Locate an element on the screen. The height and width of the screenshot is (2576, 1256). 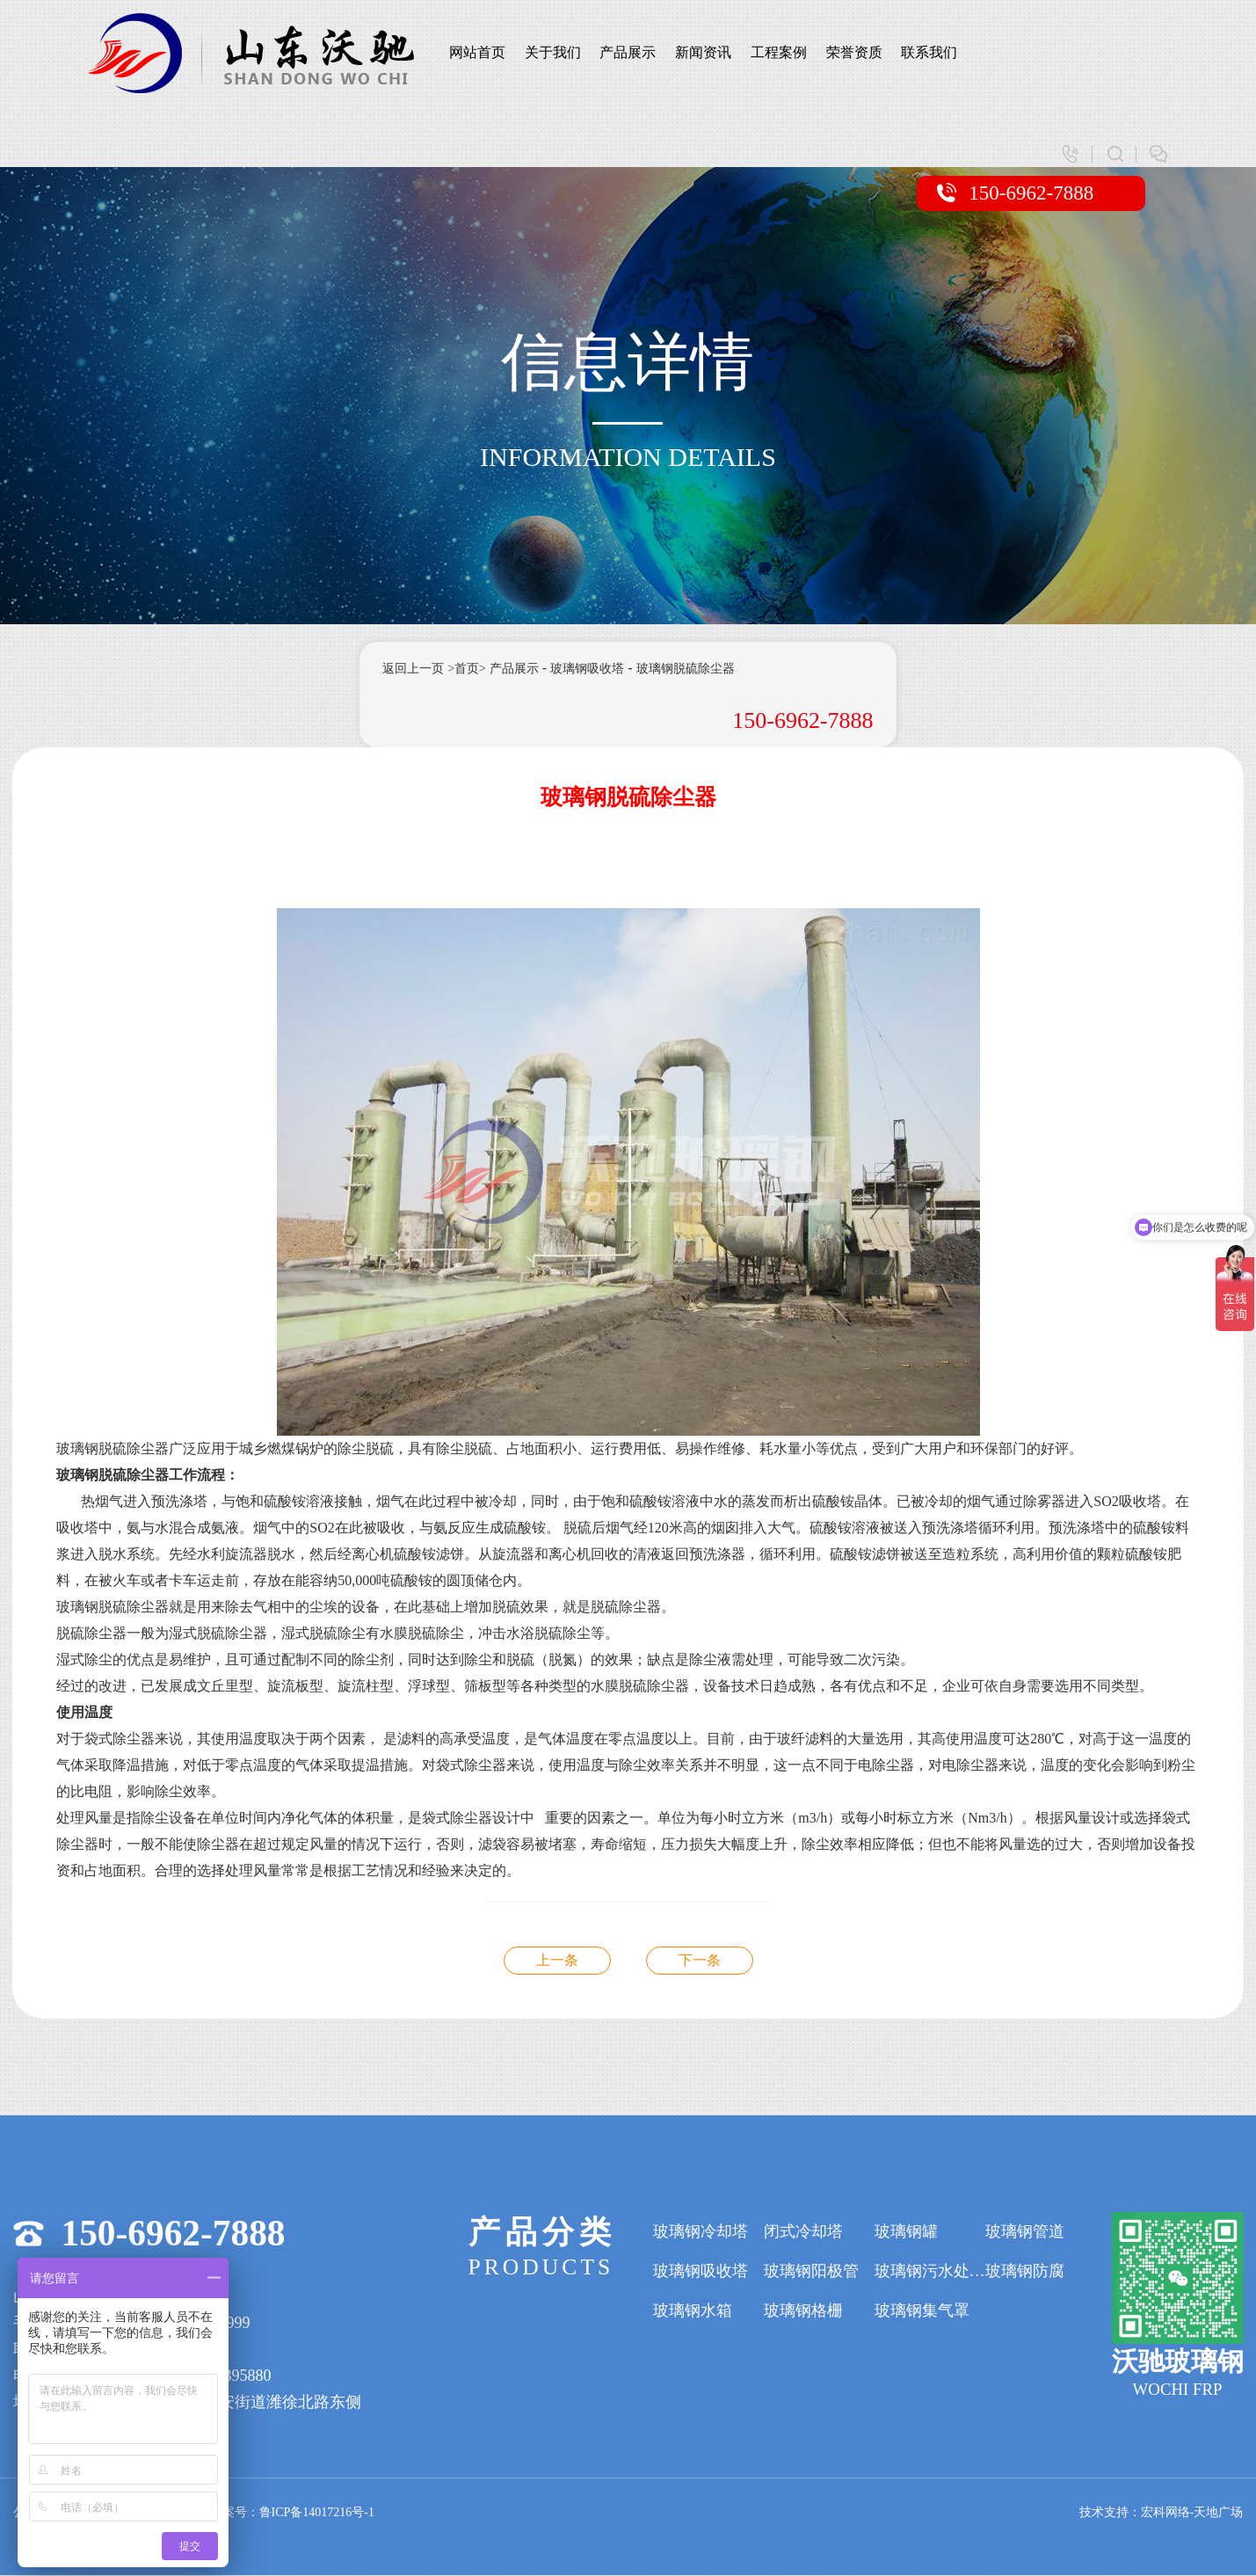
玻璃钢管道 is located at coordinates (1024, 2232).